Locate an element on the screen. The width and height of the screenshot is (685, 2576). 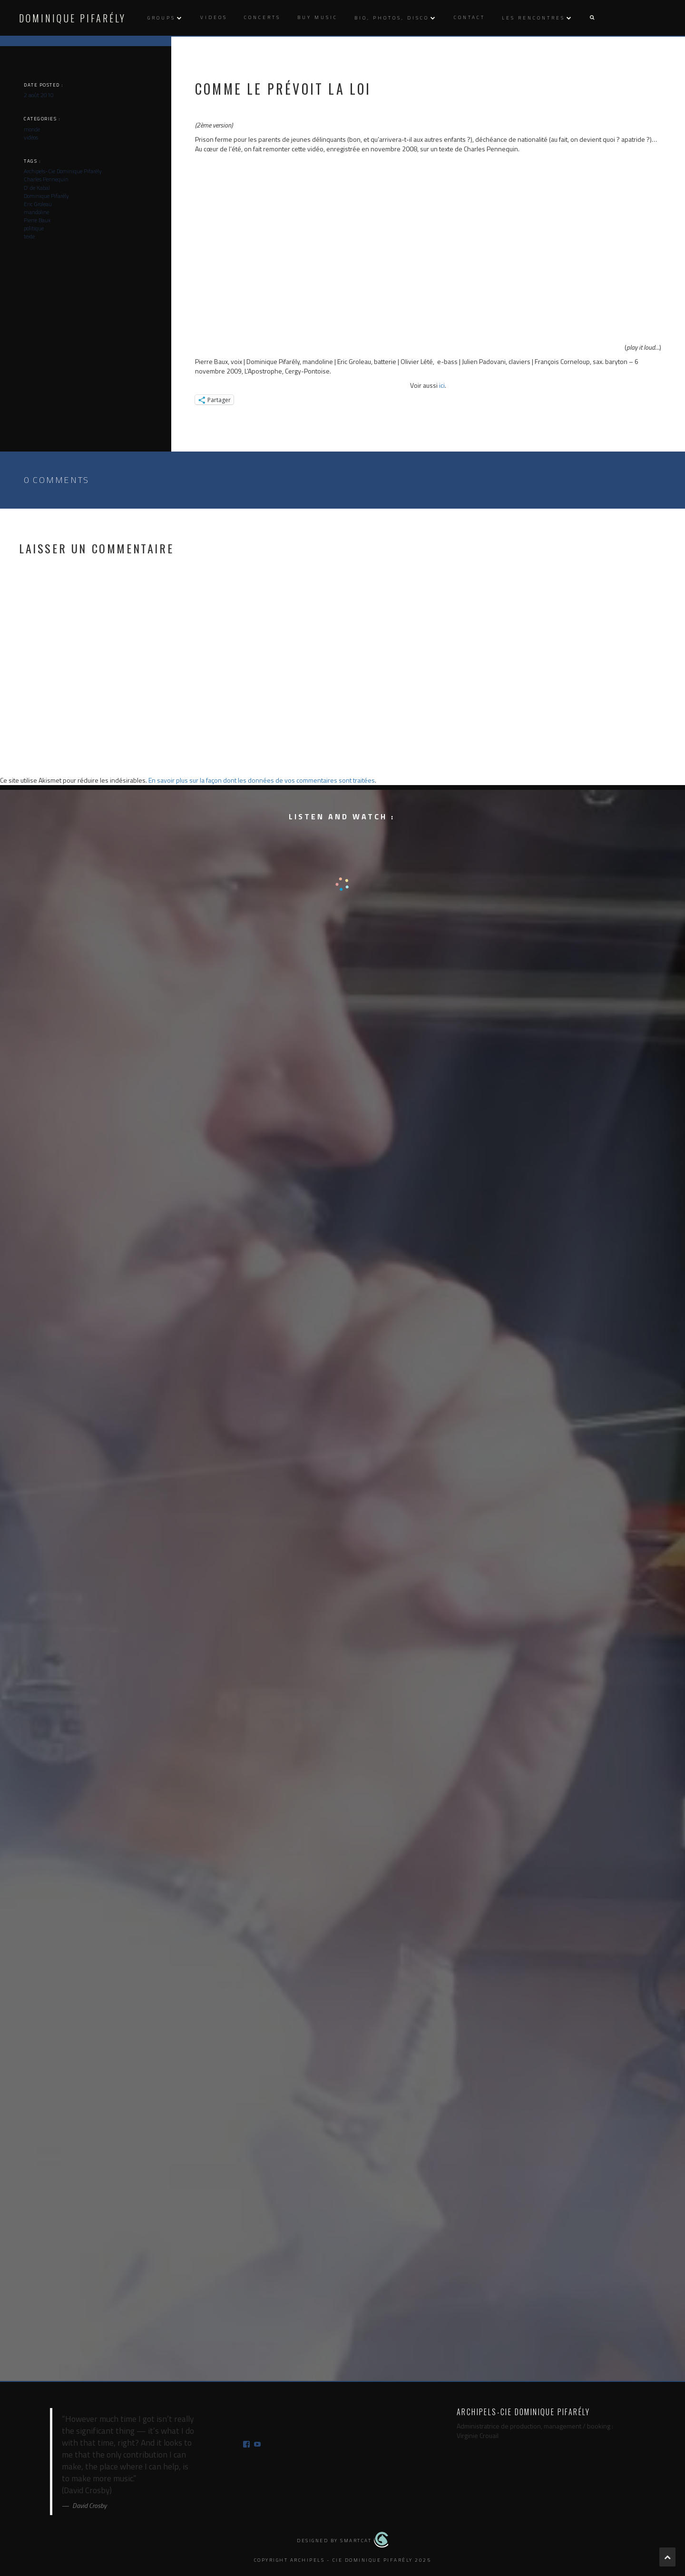
ici is located at coordinates (442, 385).